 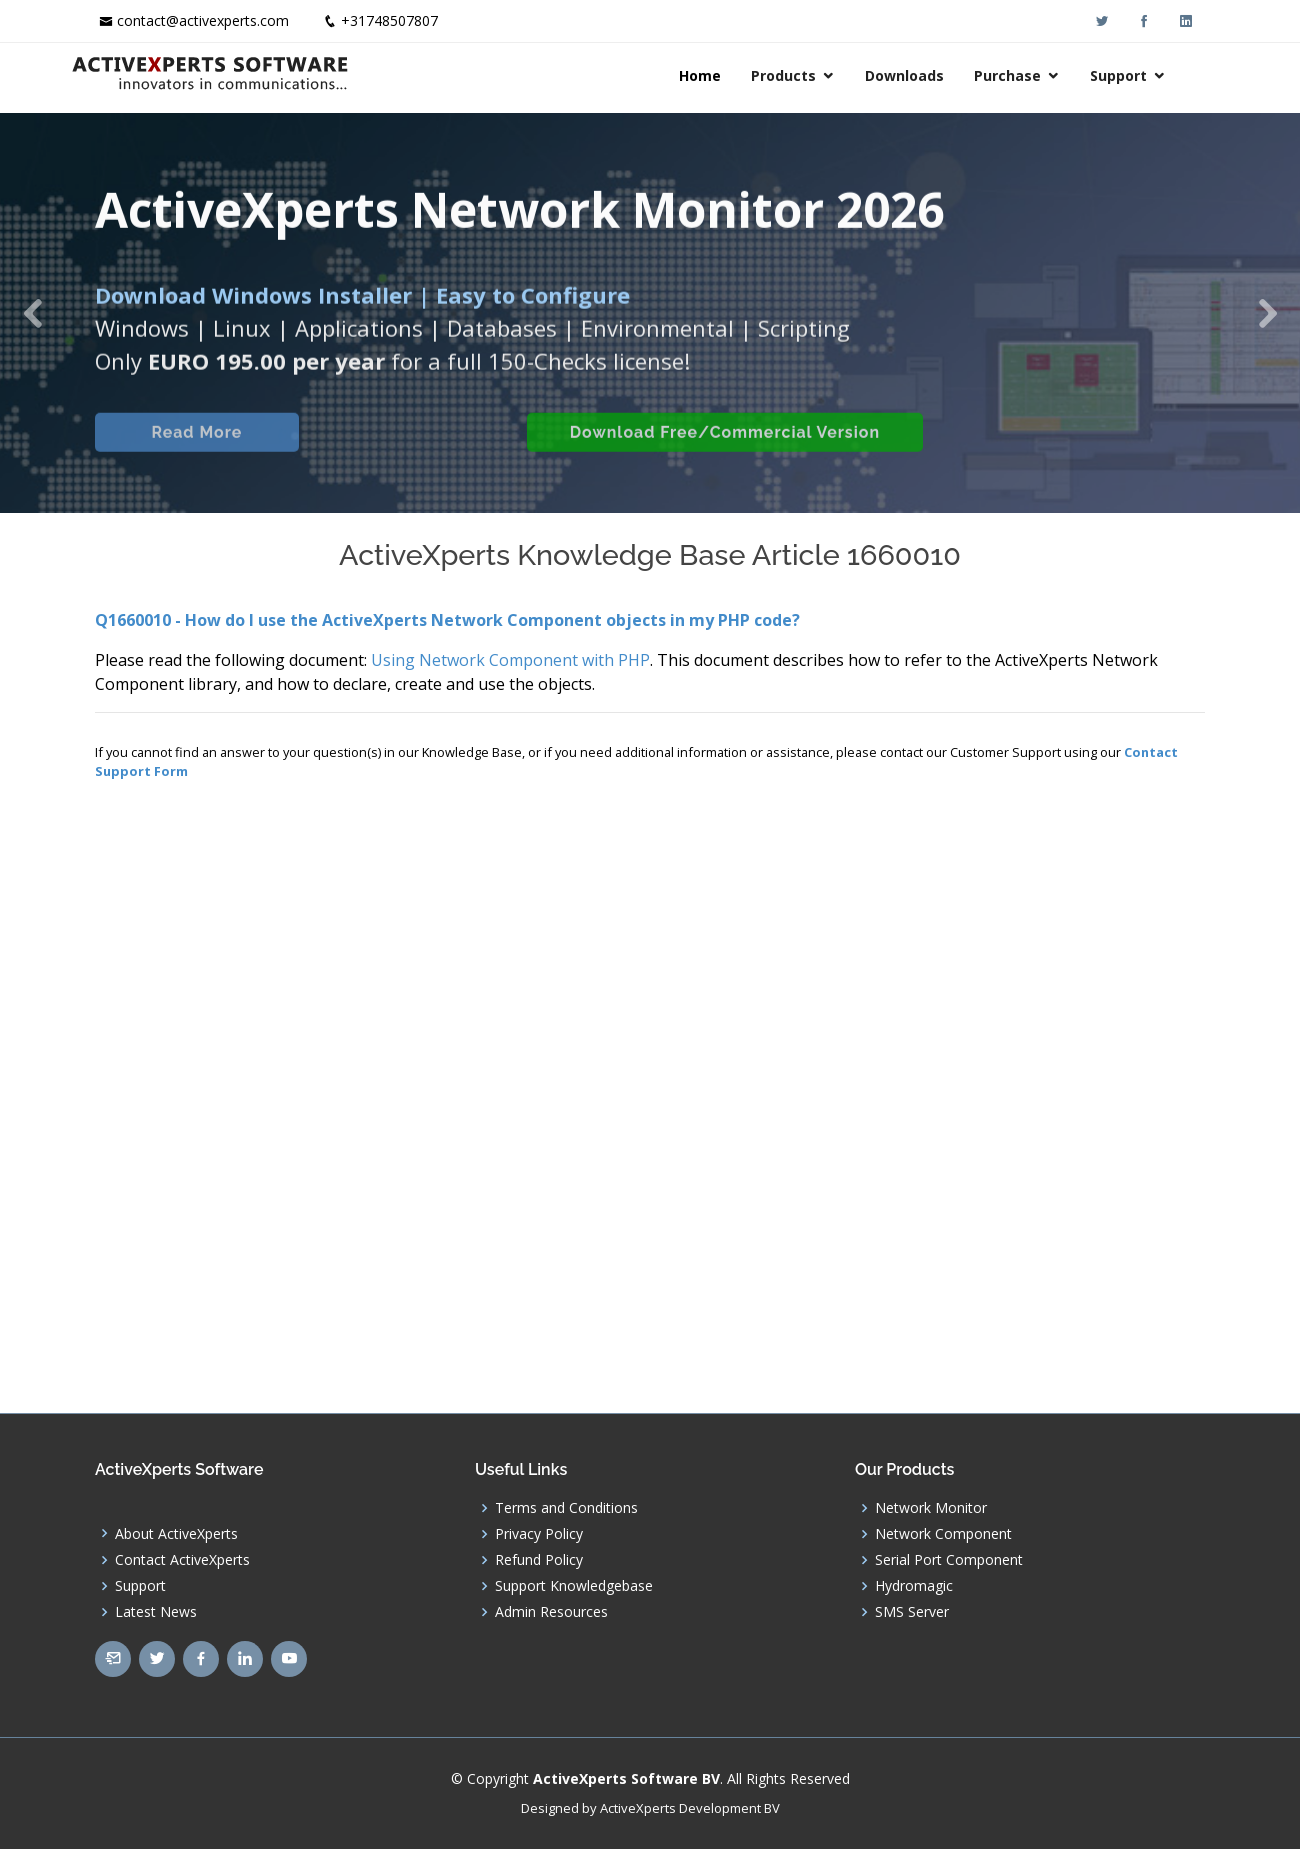 What do you see at coordinates (551, 1612) in the screenshot?
I see `Admin Resources` at bounding box center [551, 1612].